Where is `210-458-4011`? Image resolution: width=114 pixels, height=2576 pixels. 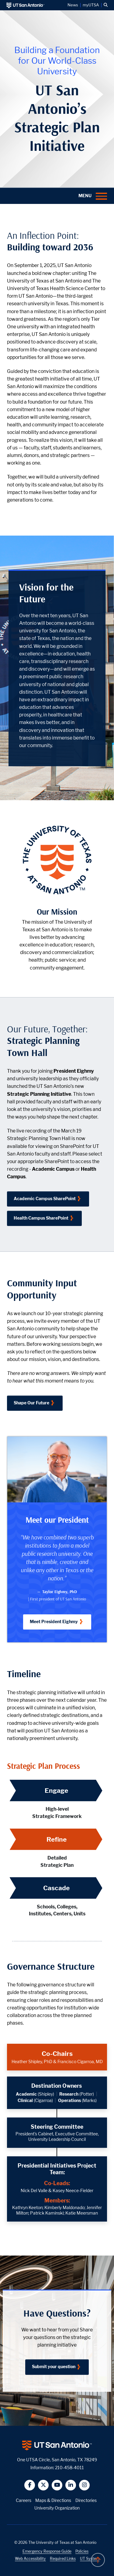
210-458-4011 is located at coordinates (69, 2467).